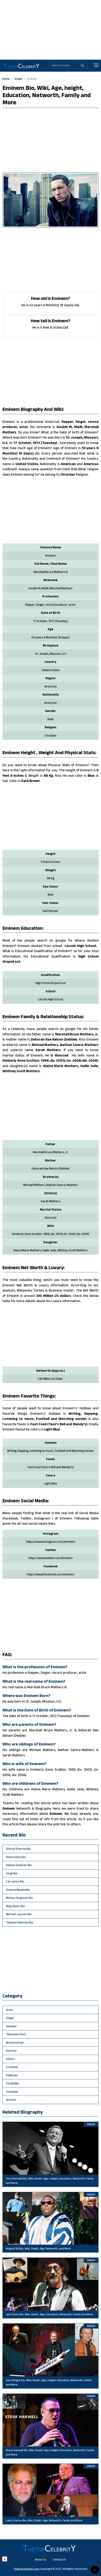 The image size is (101, 2576). What do you see at coordinates (11, 2050) in the screenshot?
I see `director` at bounding box center [11, 2050].